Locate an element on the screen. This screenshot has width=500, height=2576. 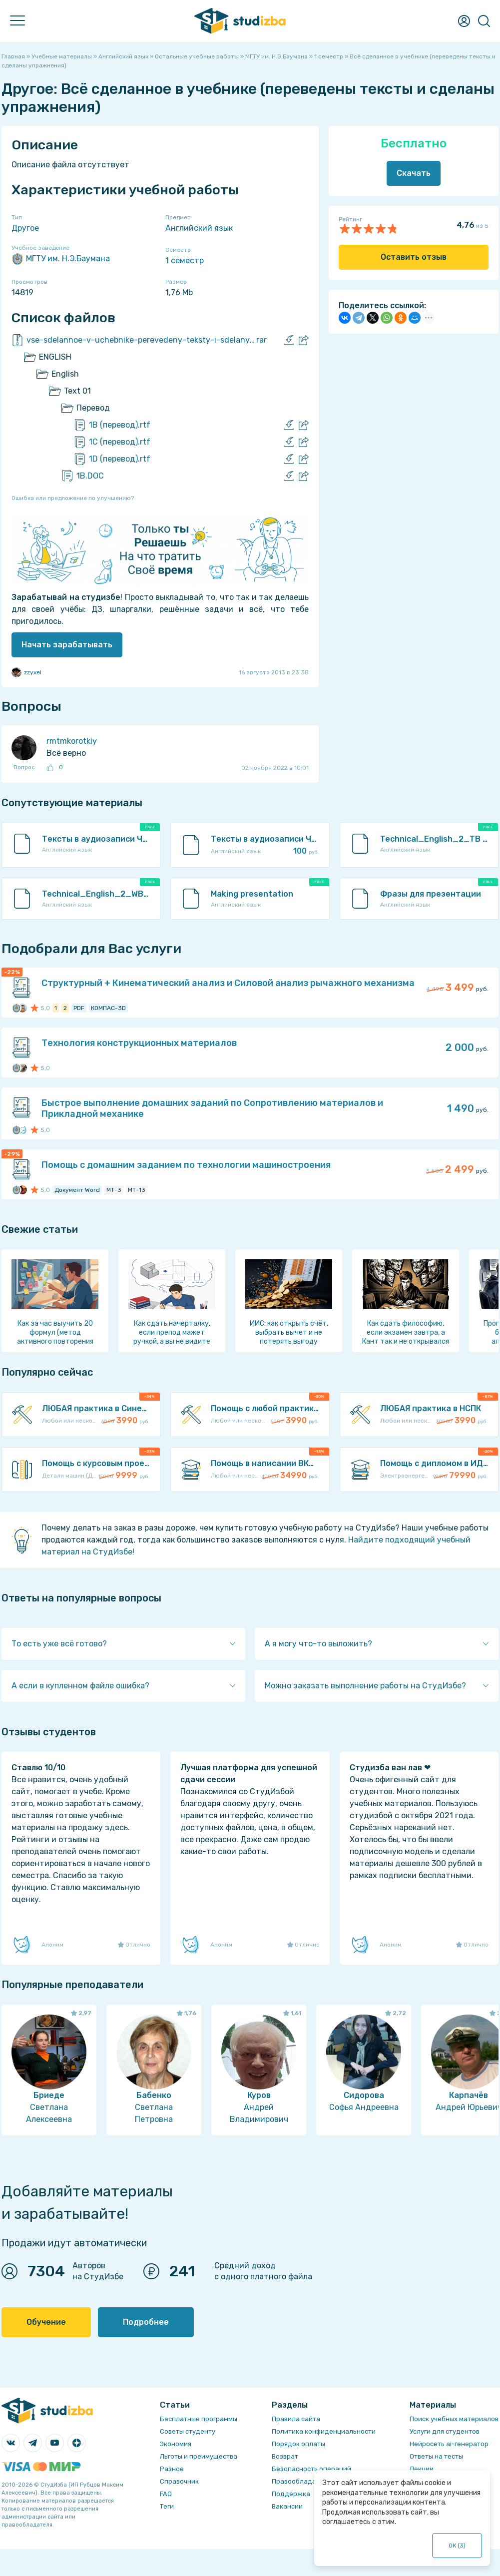
Поиск учебных материалов is located at coordinates (454, 2419).